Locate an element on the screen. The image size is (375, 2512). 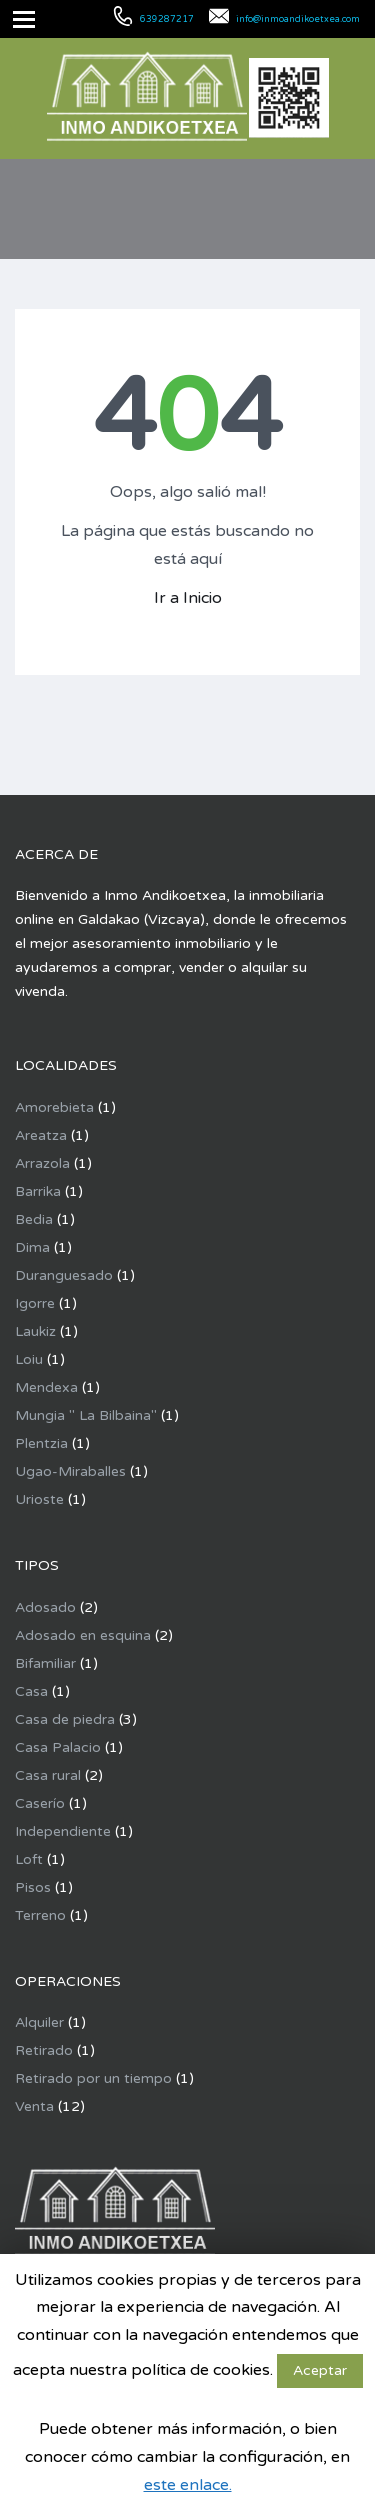
Adosado is located at coordinates (45, 1607).